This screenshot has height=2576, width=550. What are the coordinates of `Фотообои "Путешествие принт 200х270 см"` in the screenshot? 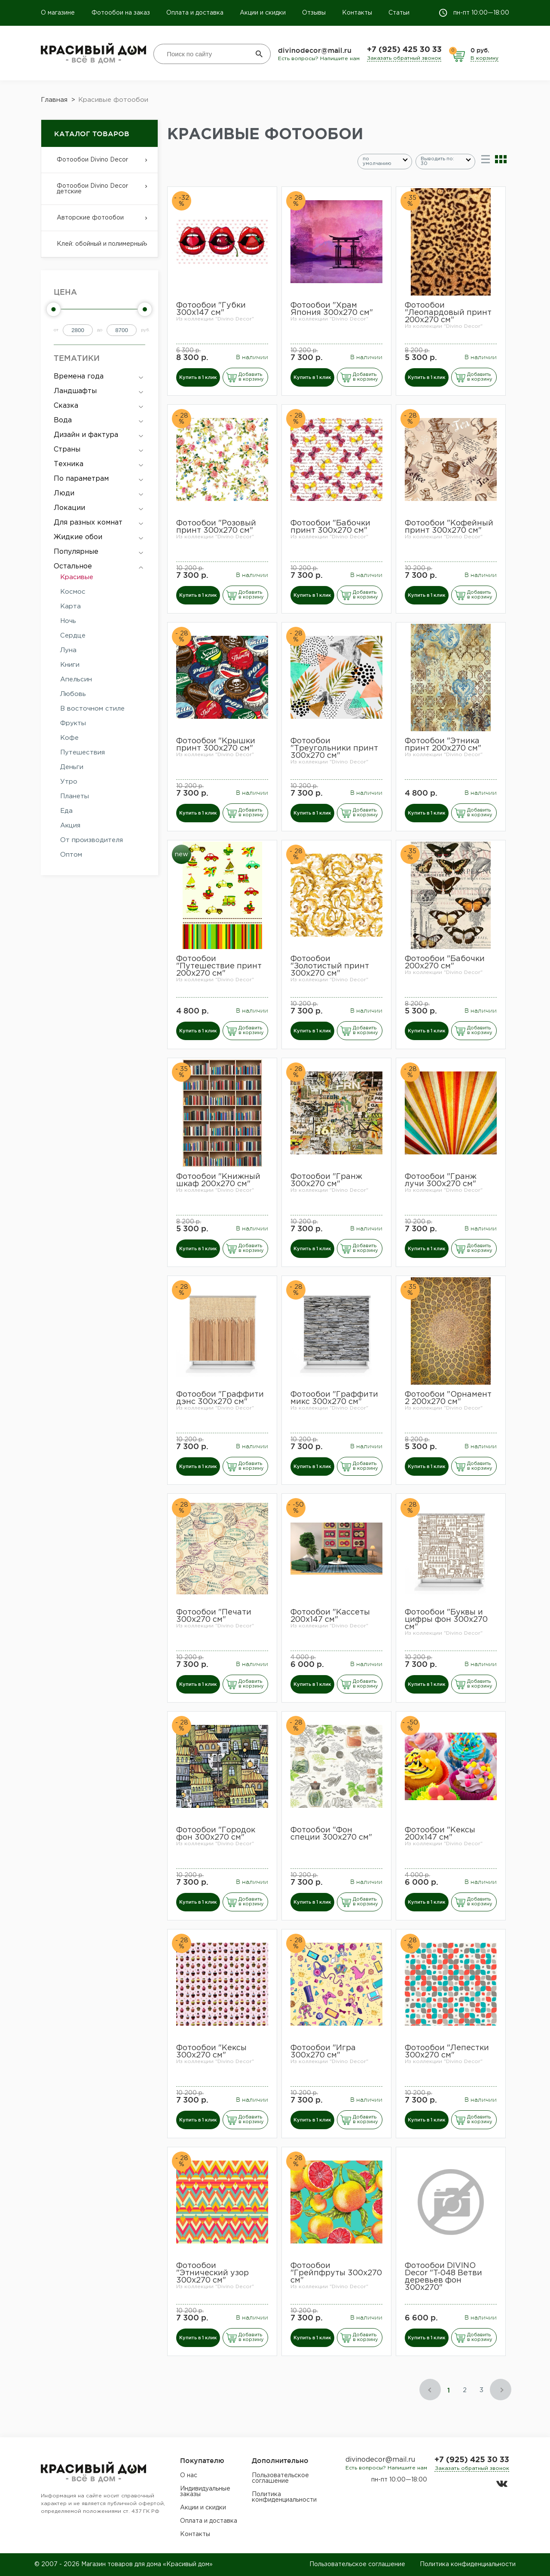 It's located at (219, 966).